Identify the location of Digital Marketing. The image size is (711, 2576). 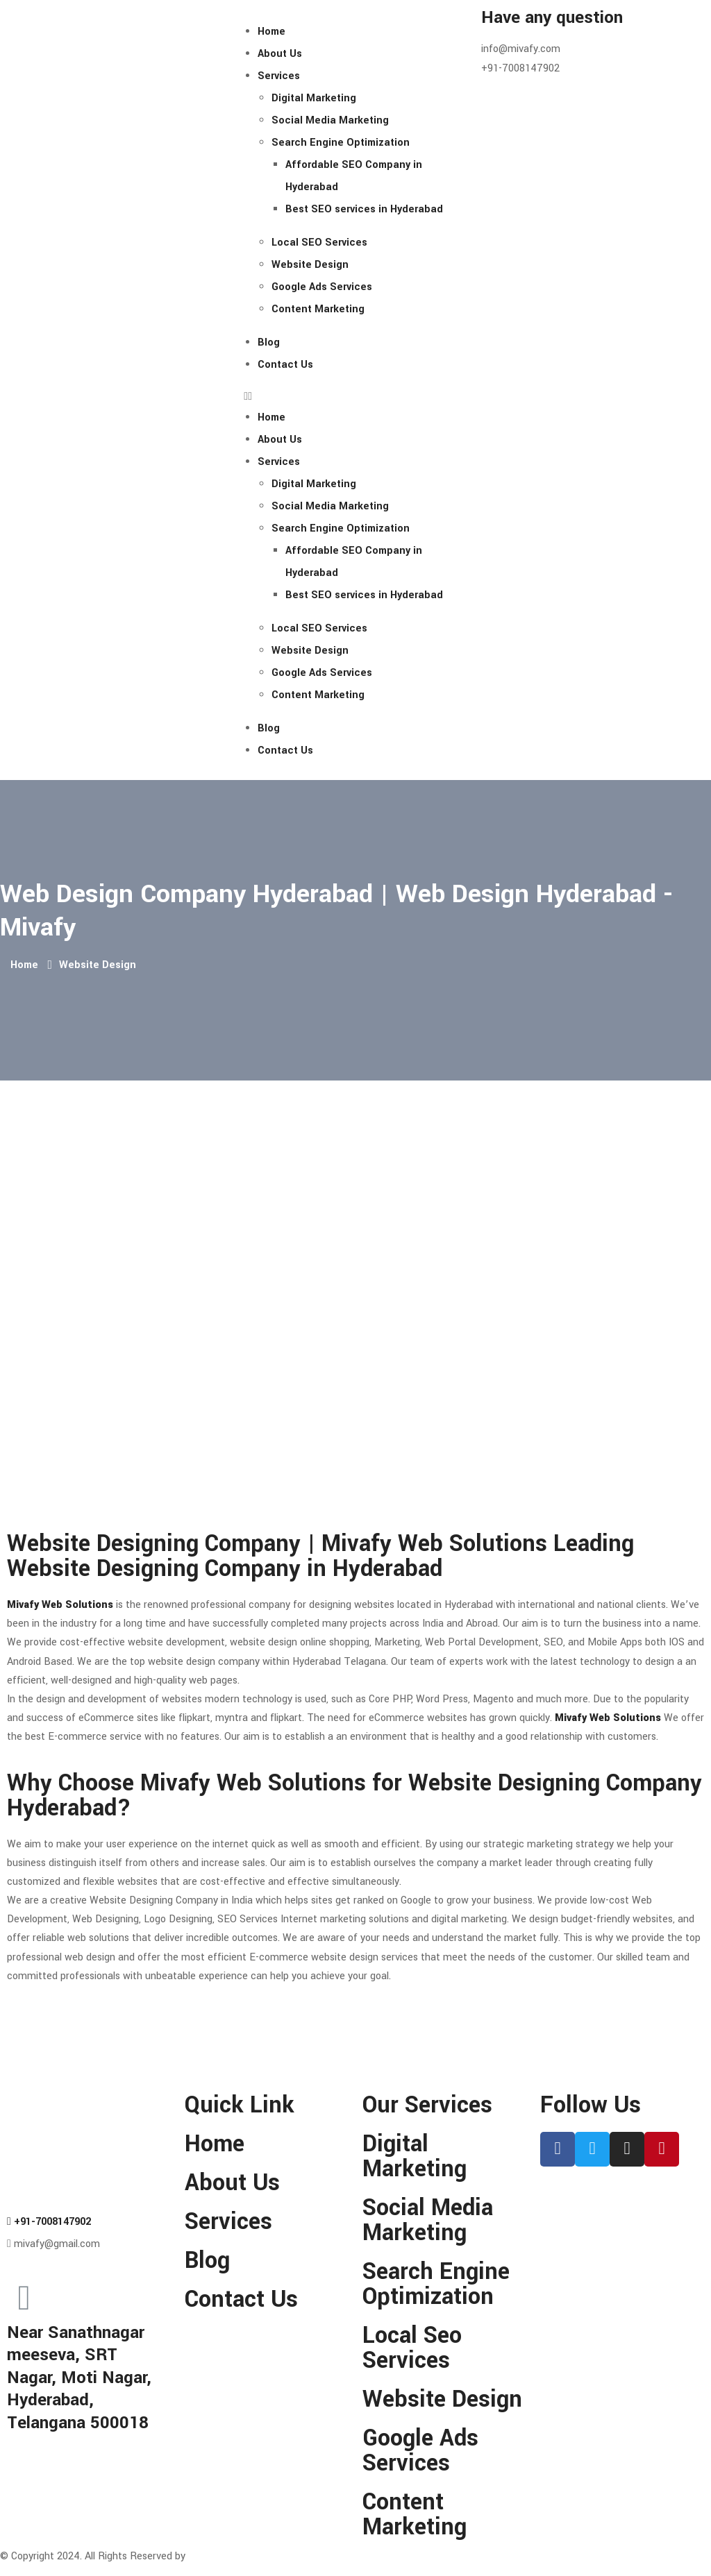
(313, 98).